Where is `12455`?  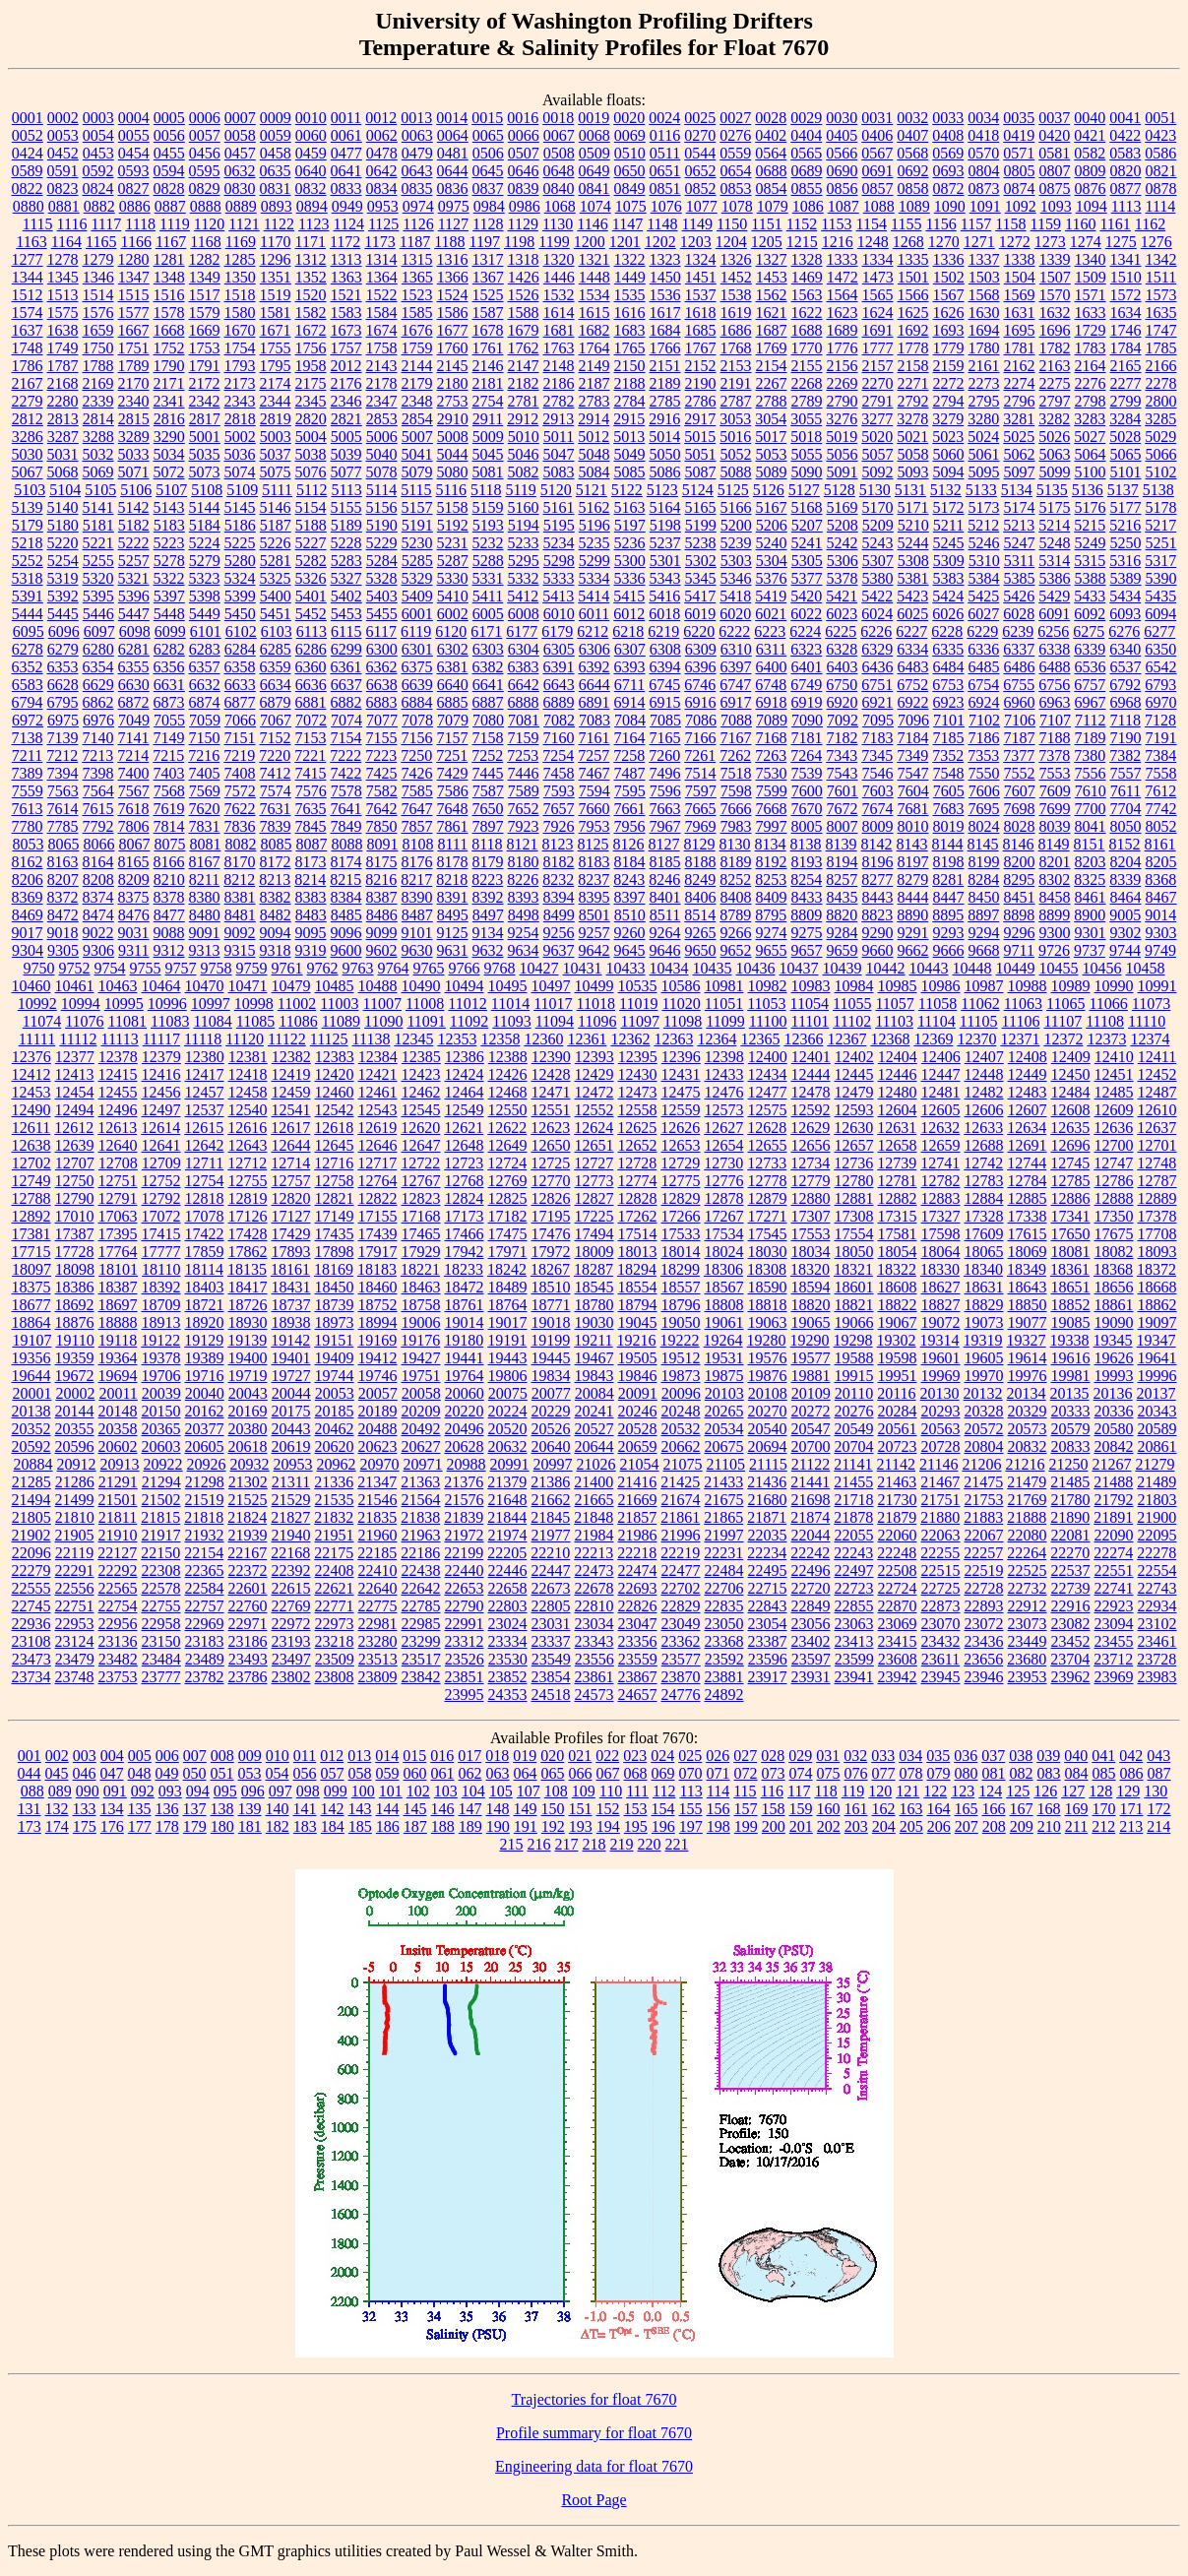
12455 is located at coordinates (118, 1092).